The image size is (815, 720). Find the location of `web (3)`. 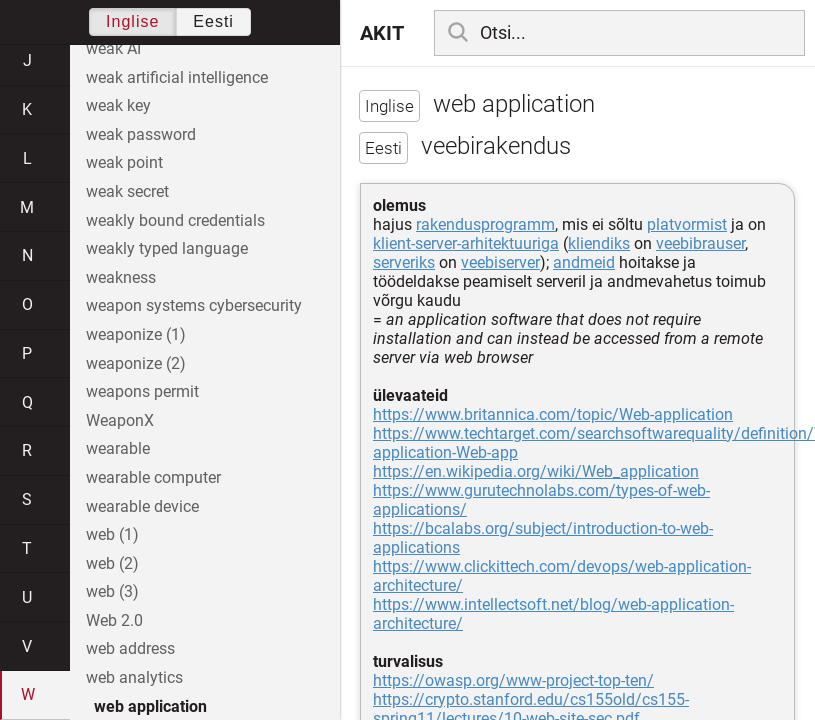

web (3) is located at coordinates (112, 591).